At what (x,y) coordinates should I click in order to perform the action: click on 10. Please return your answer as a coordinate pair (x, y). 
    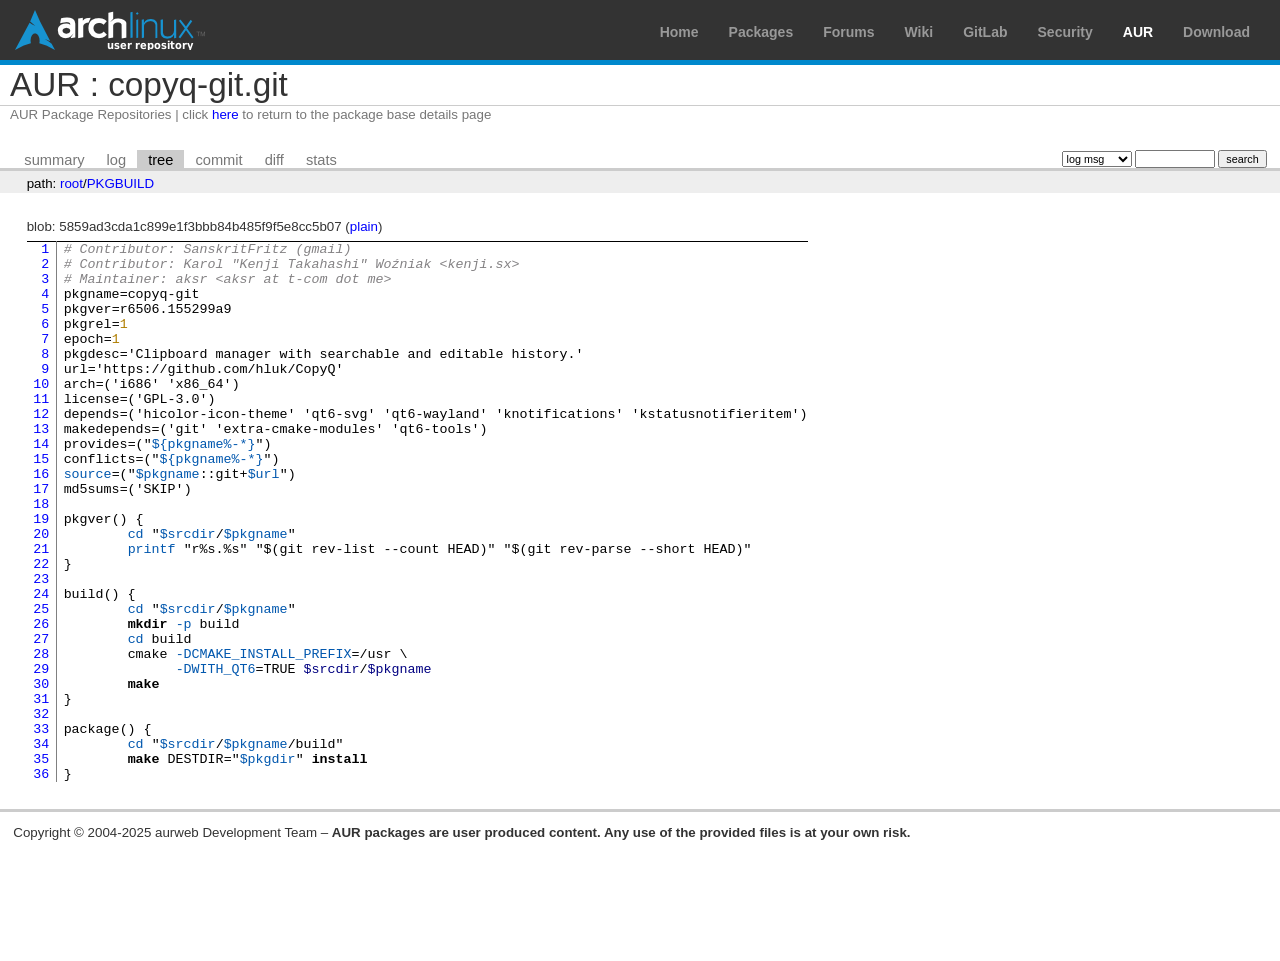
    Looking at the image, I should click on (41, 413).